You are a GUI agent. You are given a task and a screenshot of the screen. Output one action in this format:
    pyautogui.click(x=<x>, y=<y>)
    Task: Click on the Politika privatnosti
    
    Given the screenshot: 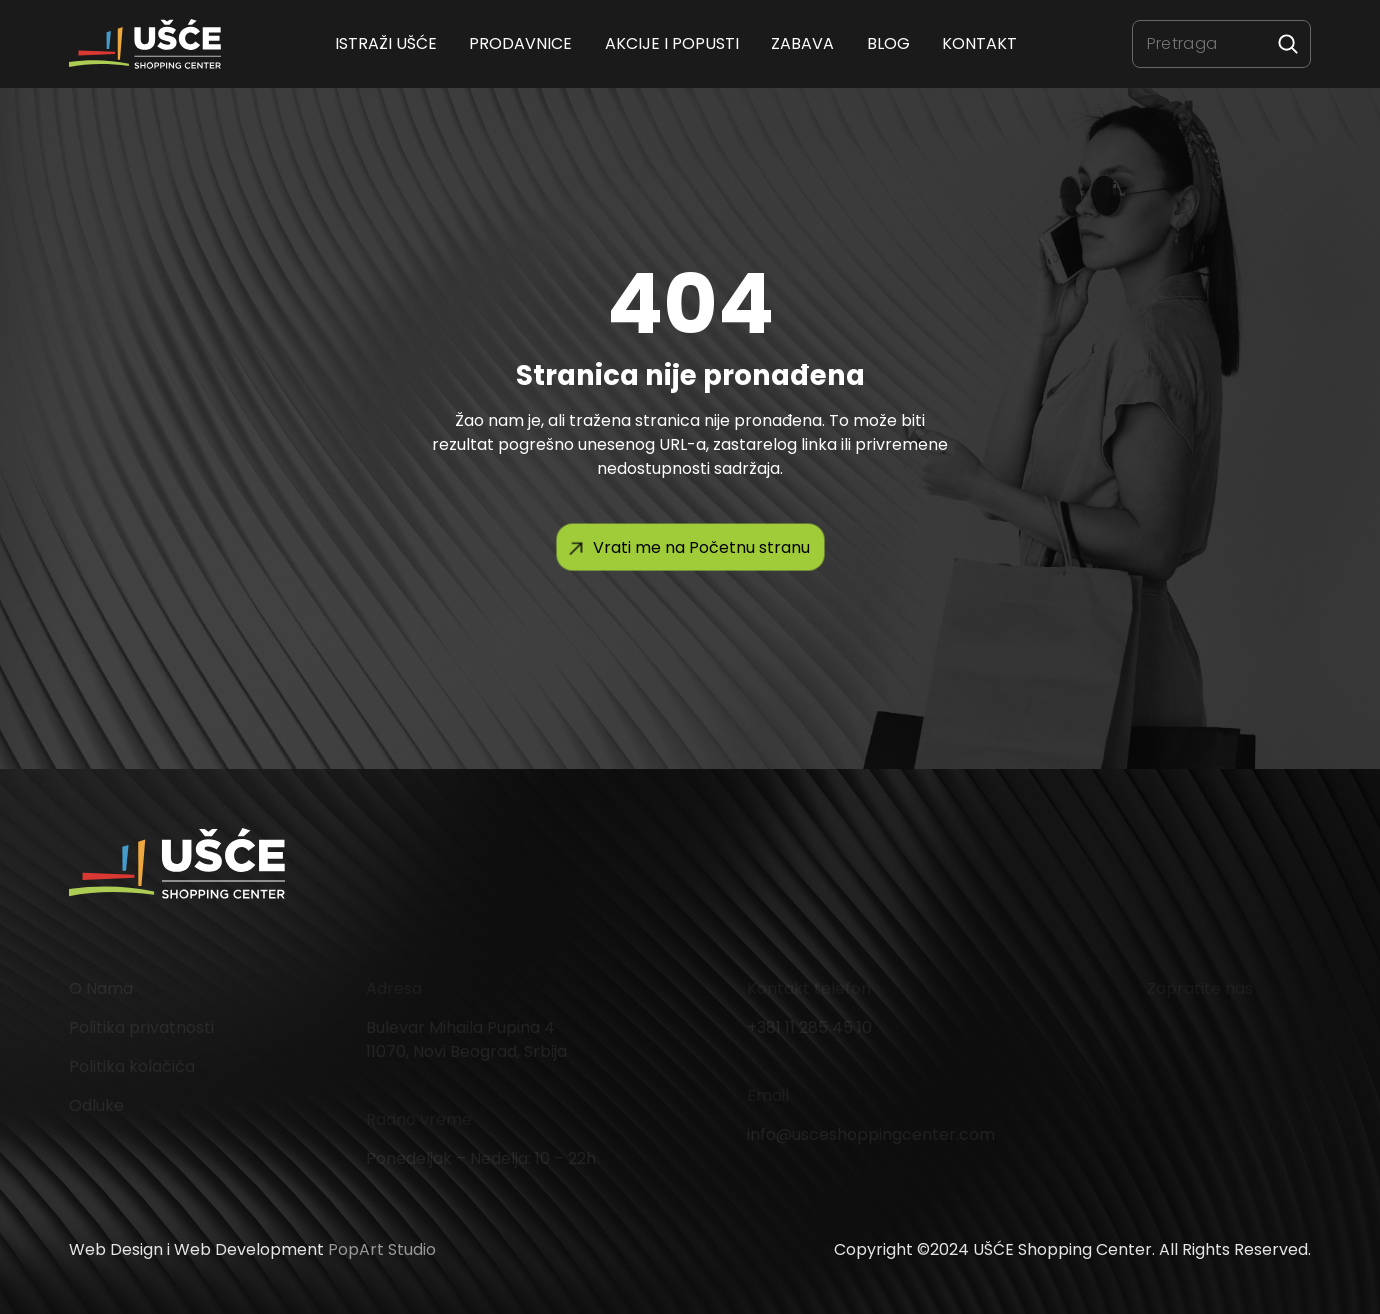 What is the action you would take?
    pyautogui.click(x=141, y=1027)
    